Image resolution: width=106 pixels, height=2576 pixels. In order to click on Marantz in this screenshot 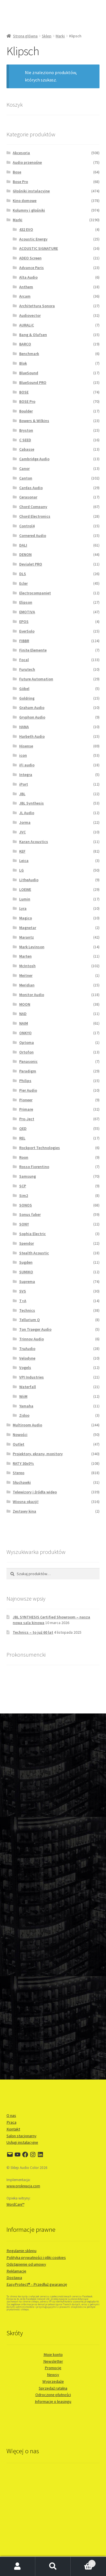, I will do `click(26, 937)`.